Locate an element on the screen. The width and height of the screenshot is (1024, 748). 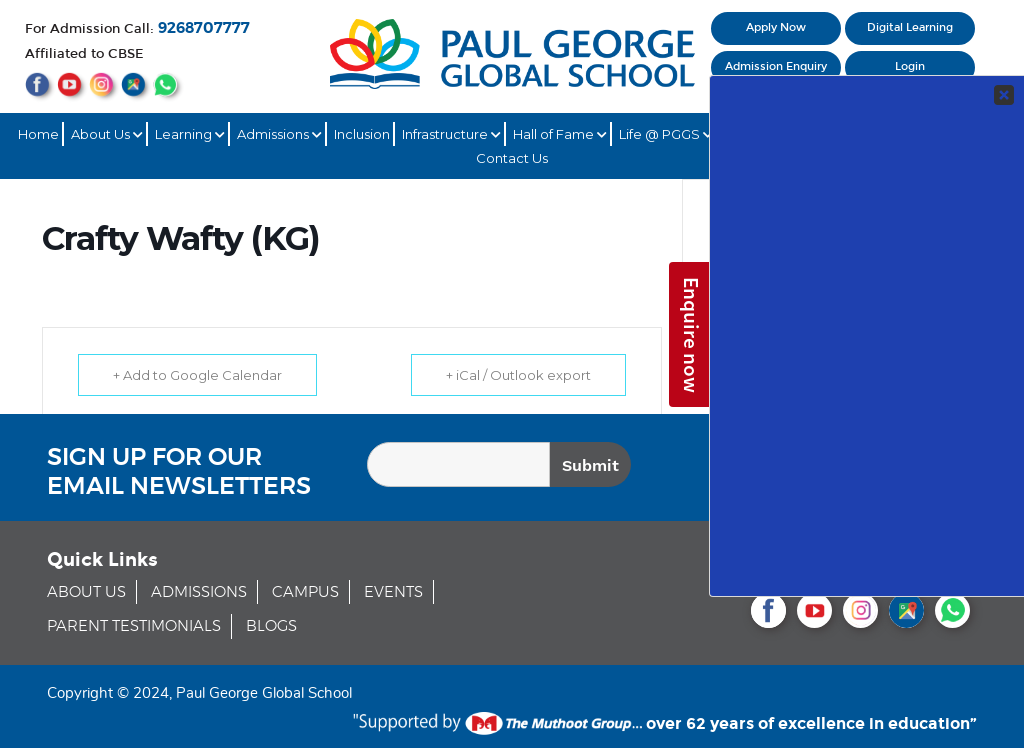
Admissions is located at coordinates (279, 134).